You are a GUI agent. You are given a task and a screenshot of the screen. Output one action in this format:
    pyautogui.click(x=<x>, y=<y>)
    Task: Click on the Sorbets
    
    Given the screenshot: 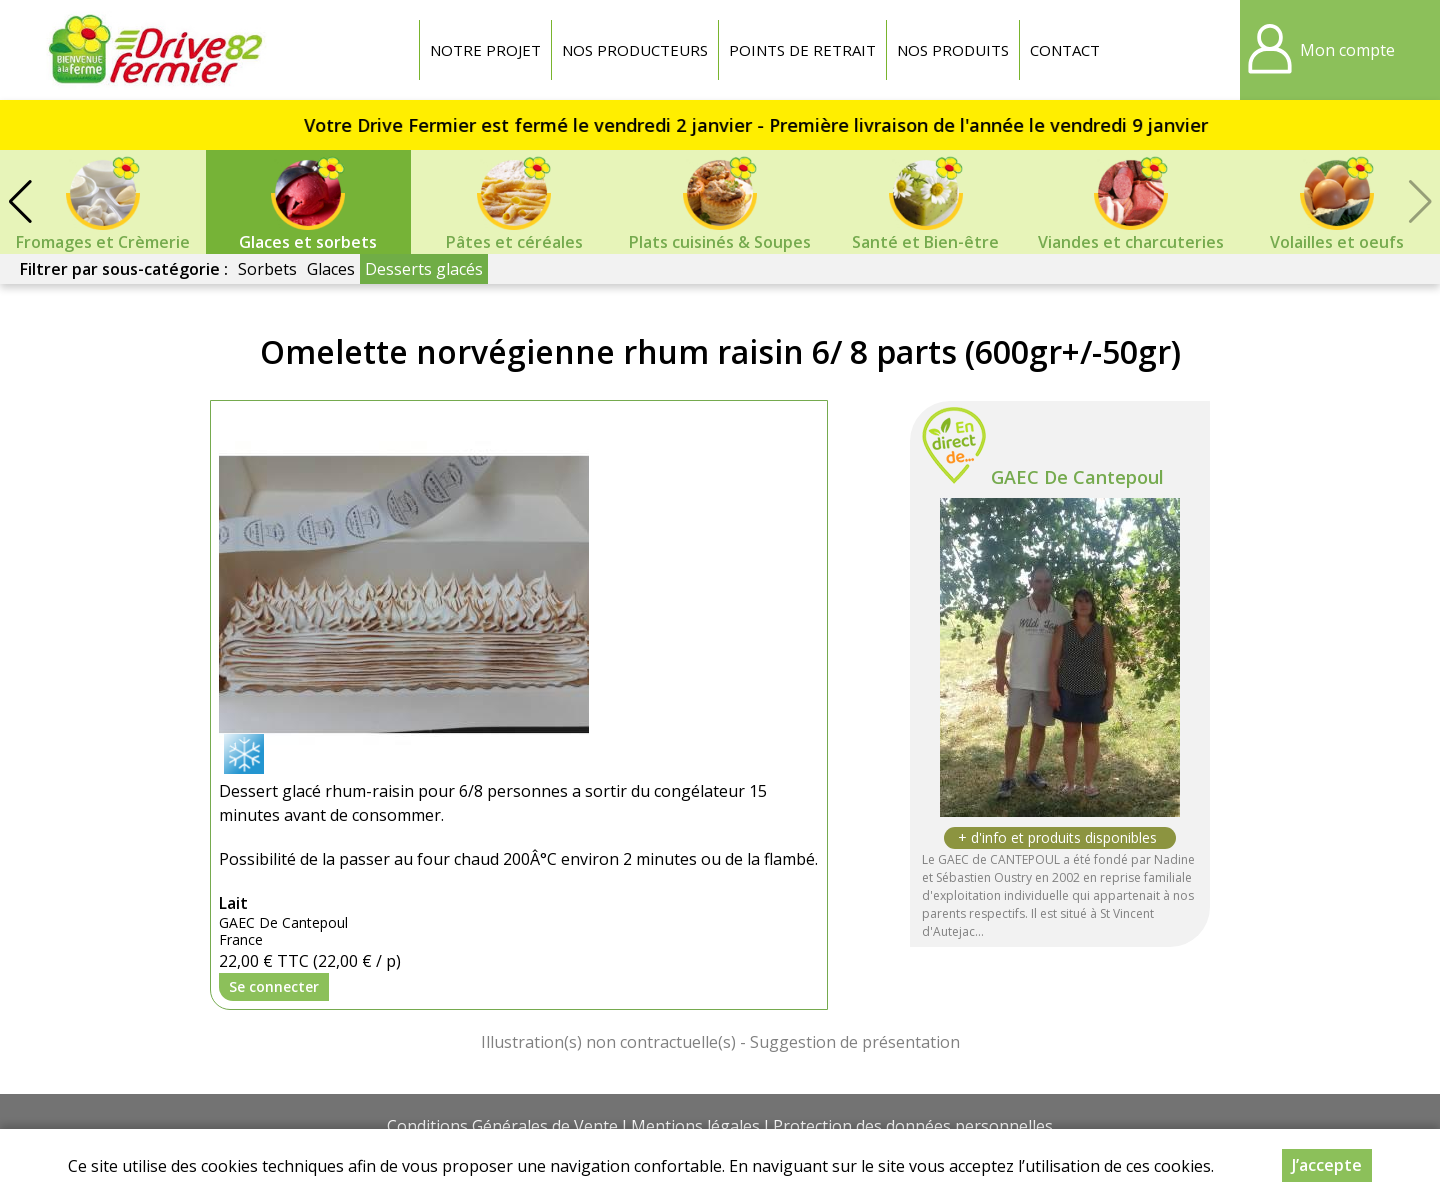 What is the action you would take?
    pyautogui.click(x=267, y=269)
    